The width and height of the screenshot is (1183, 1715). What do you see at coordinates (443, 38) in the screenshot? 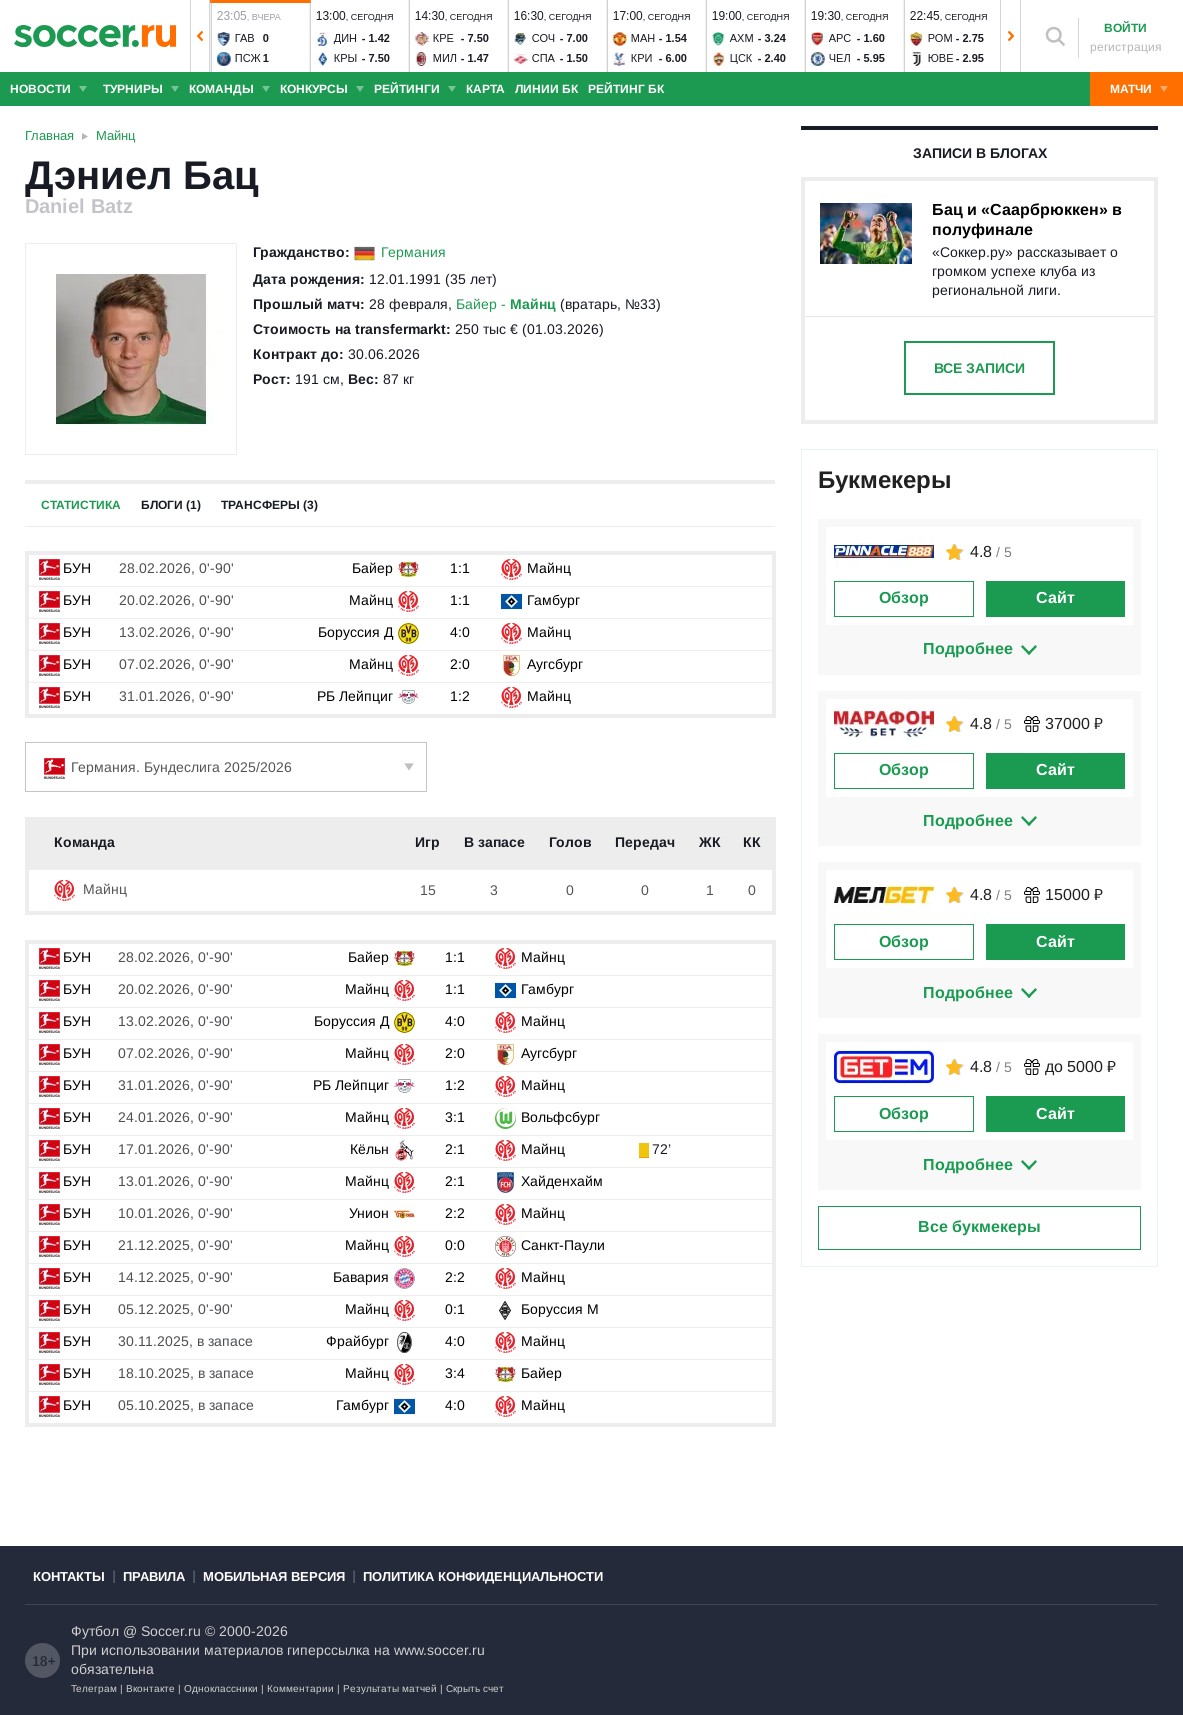
I see `Кре` at bounding box center [443, 38].